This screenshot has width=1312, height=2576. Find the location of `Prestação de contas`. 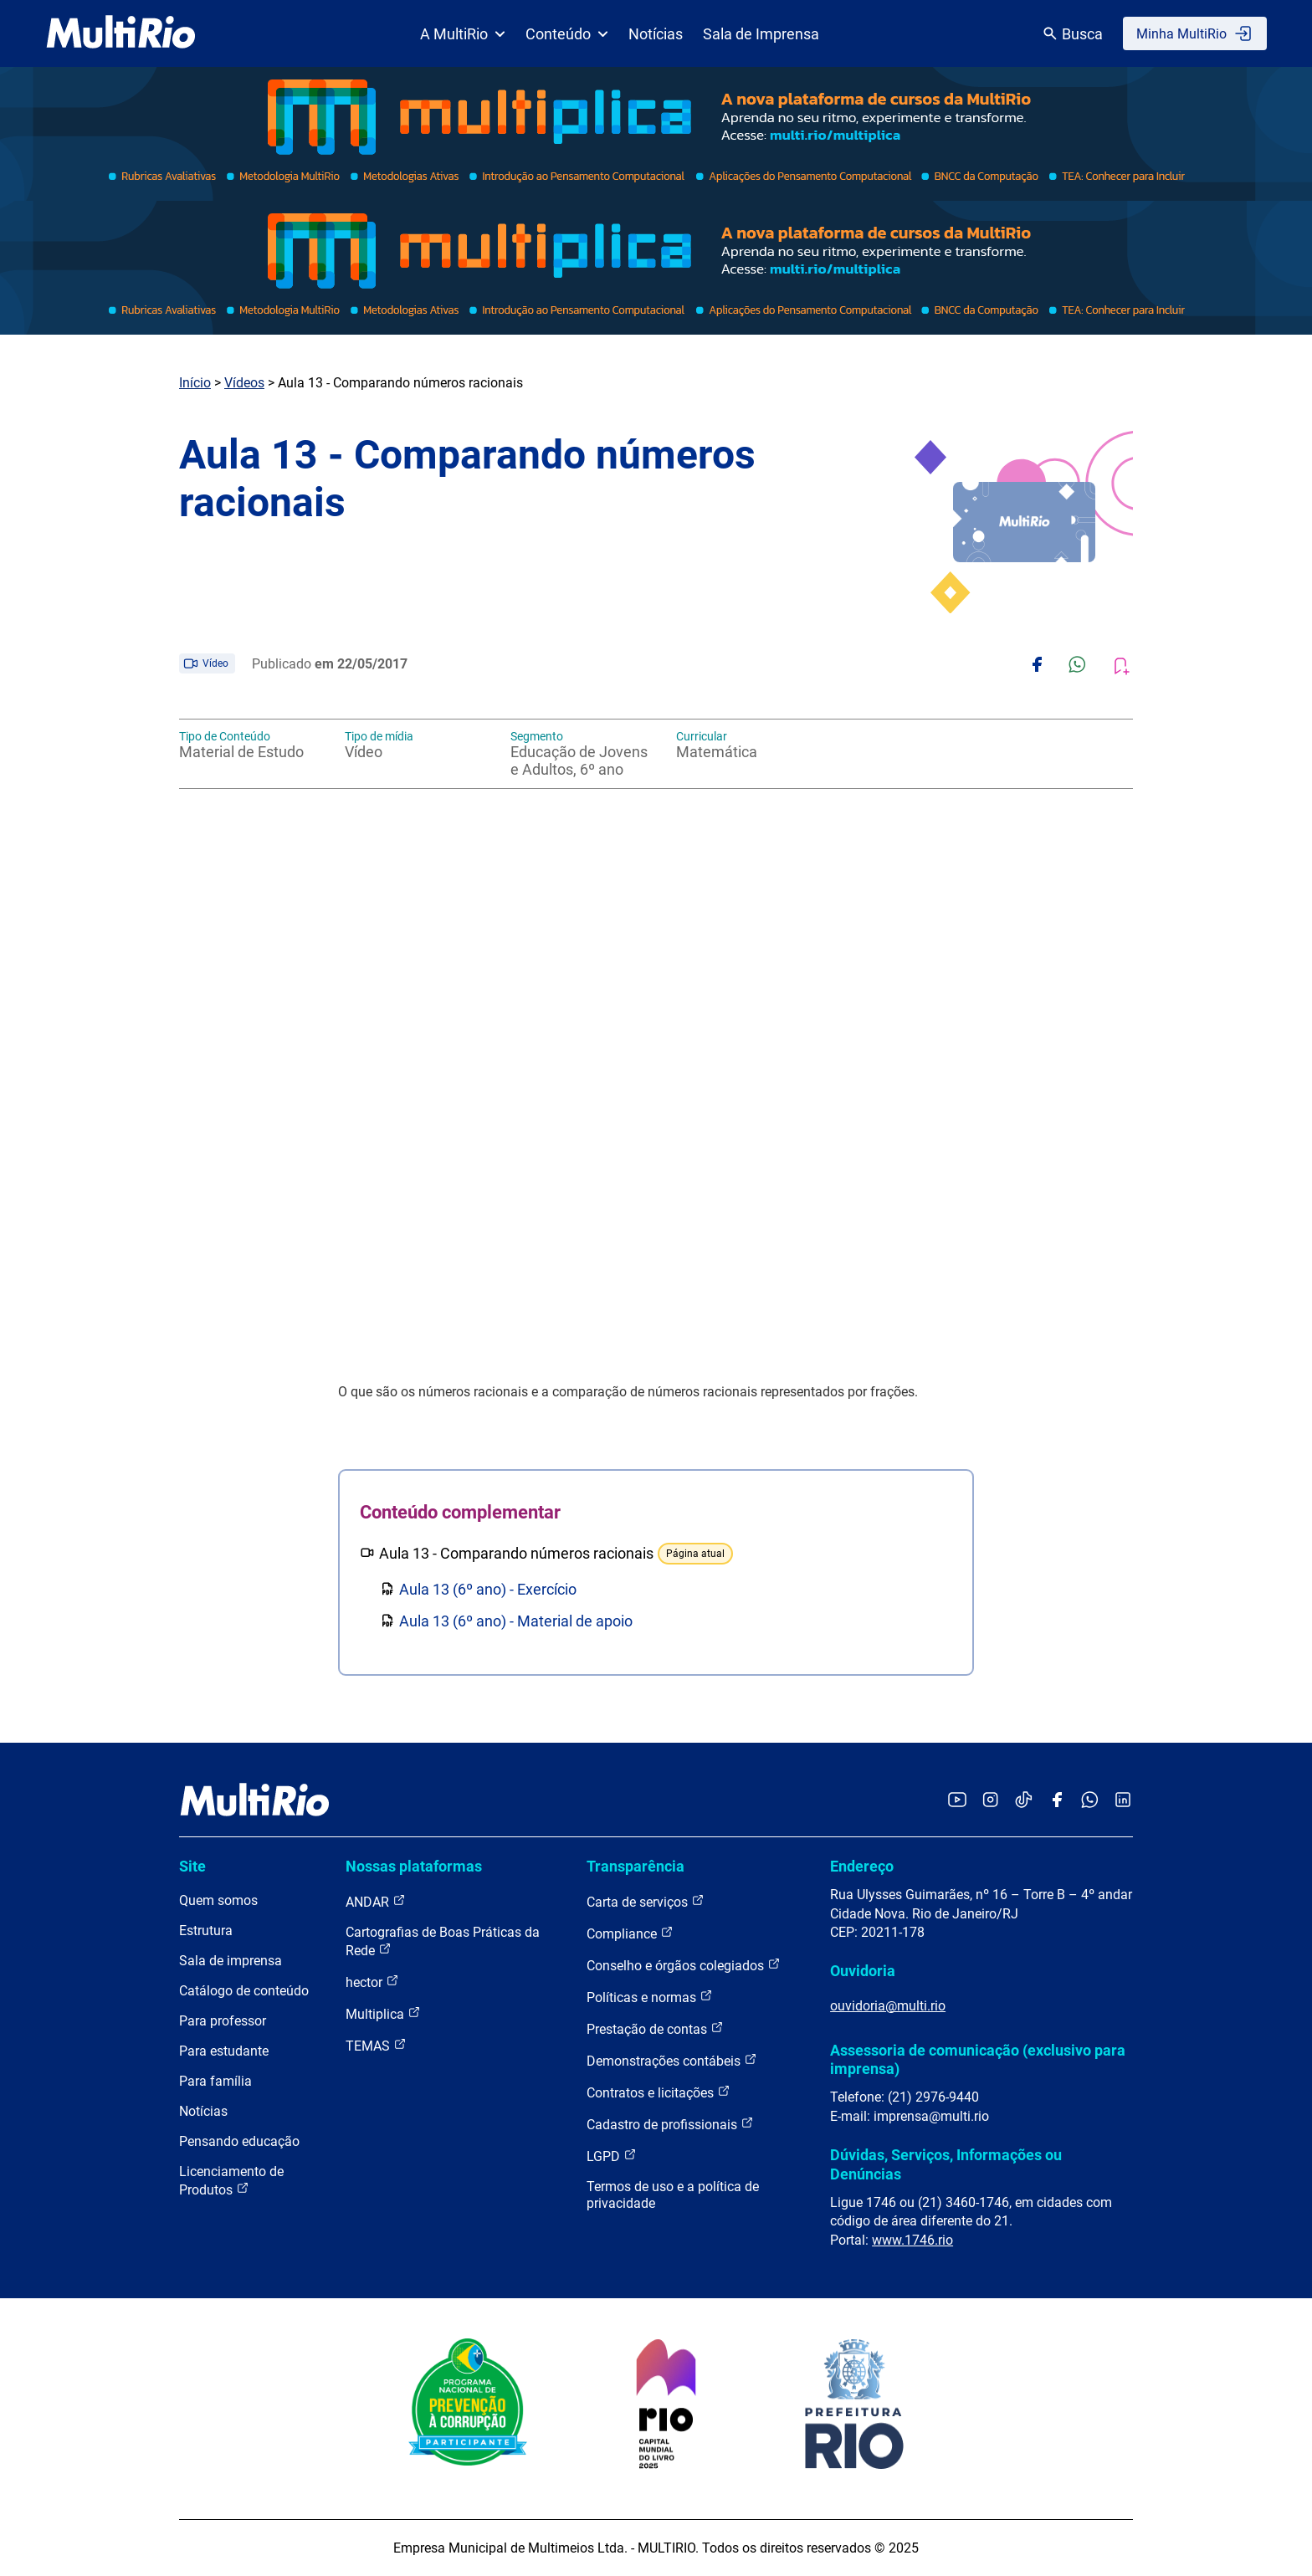

Prestação de contas is located at coordinates (655, 2028).